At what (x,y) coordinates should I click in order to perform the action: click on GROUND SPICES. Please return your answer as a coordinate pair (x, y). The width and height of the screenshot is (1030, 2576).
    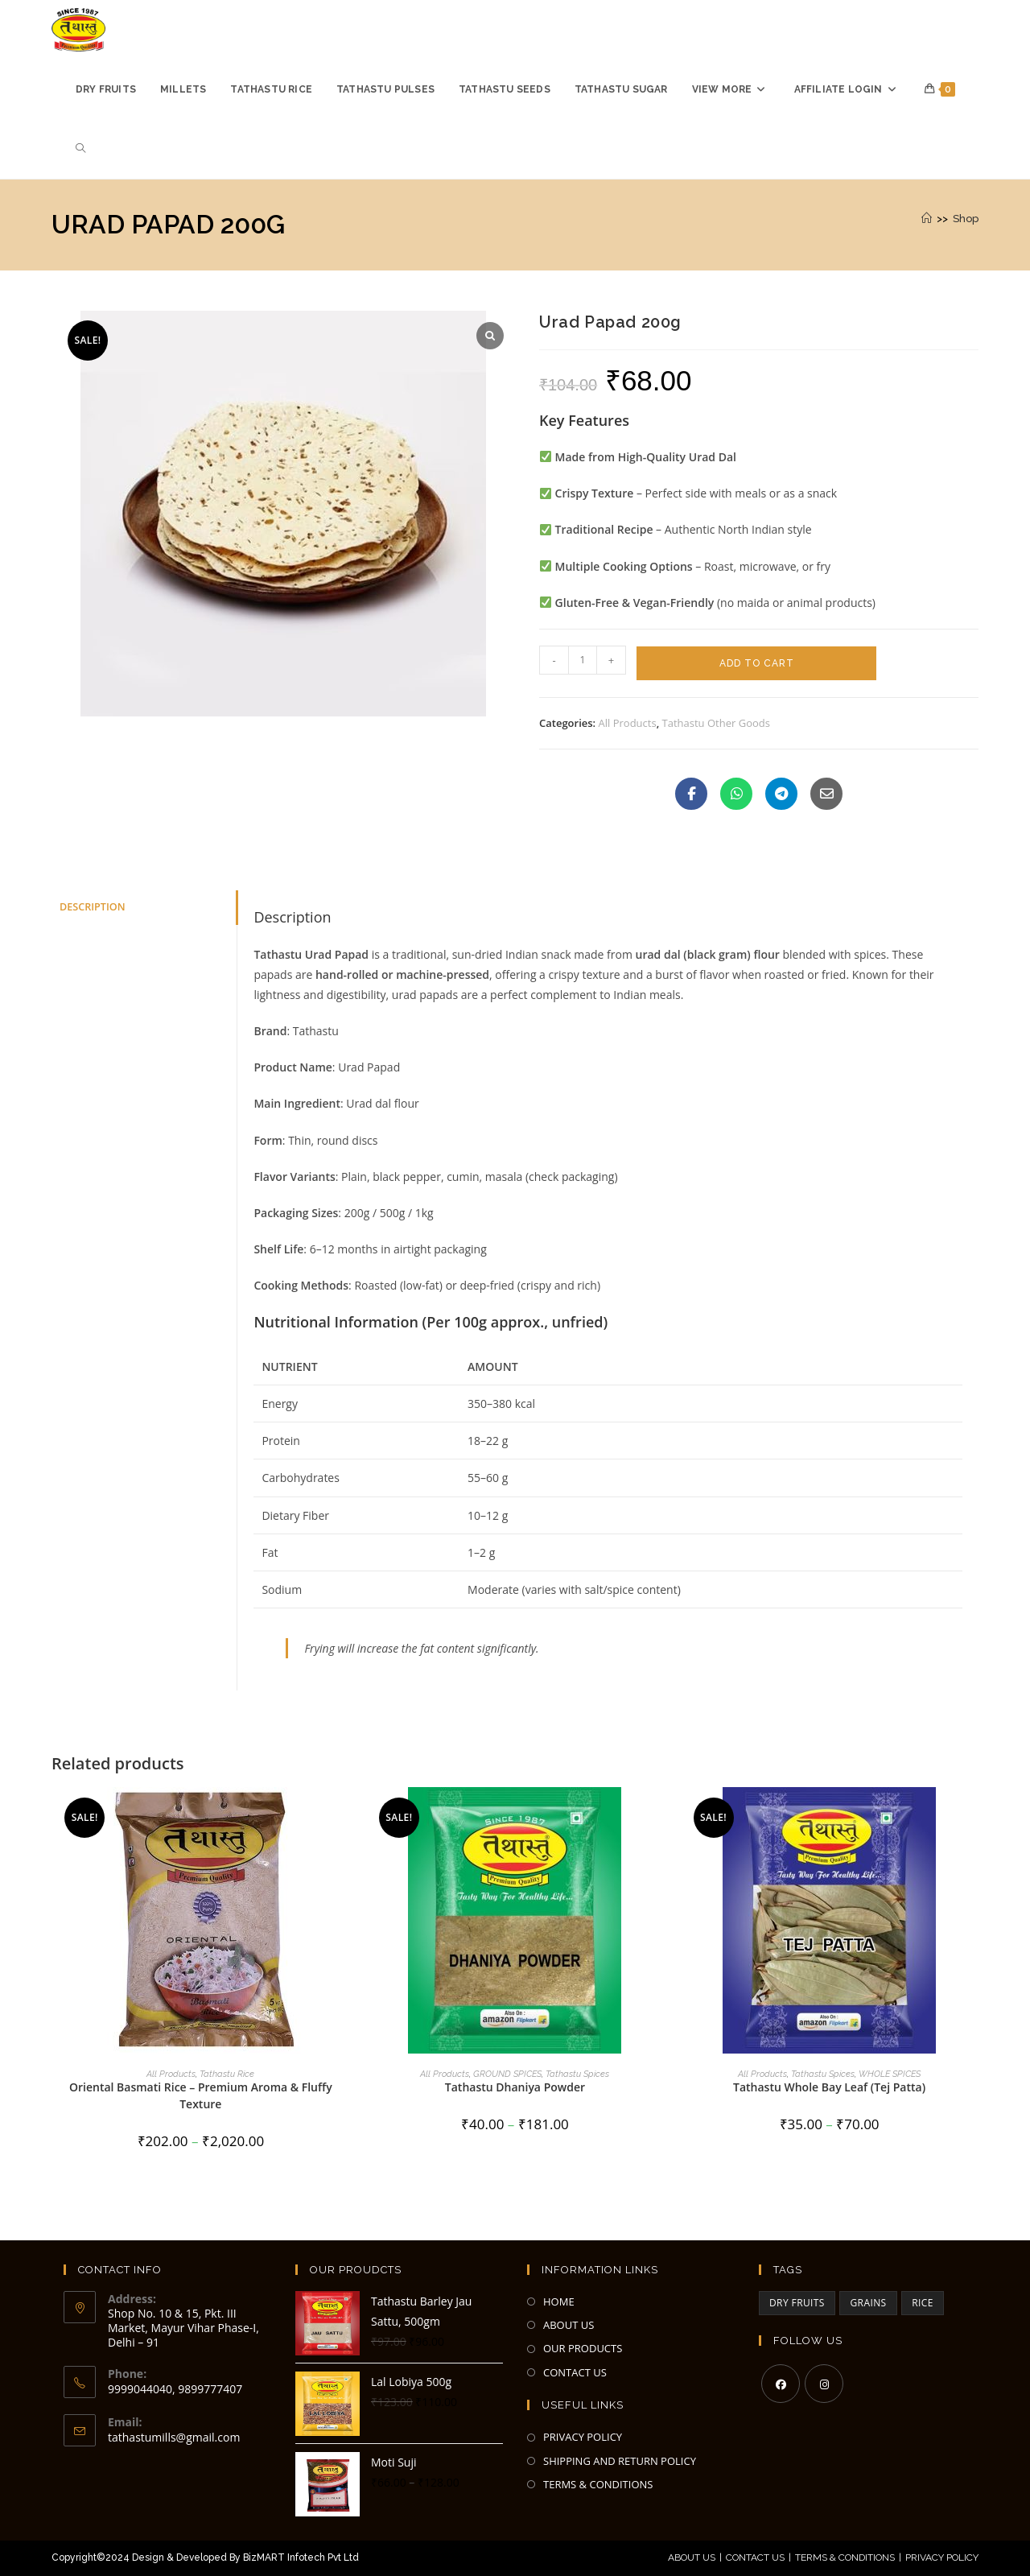
    Looking at the image, I should click on (507, 2074).